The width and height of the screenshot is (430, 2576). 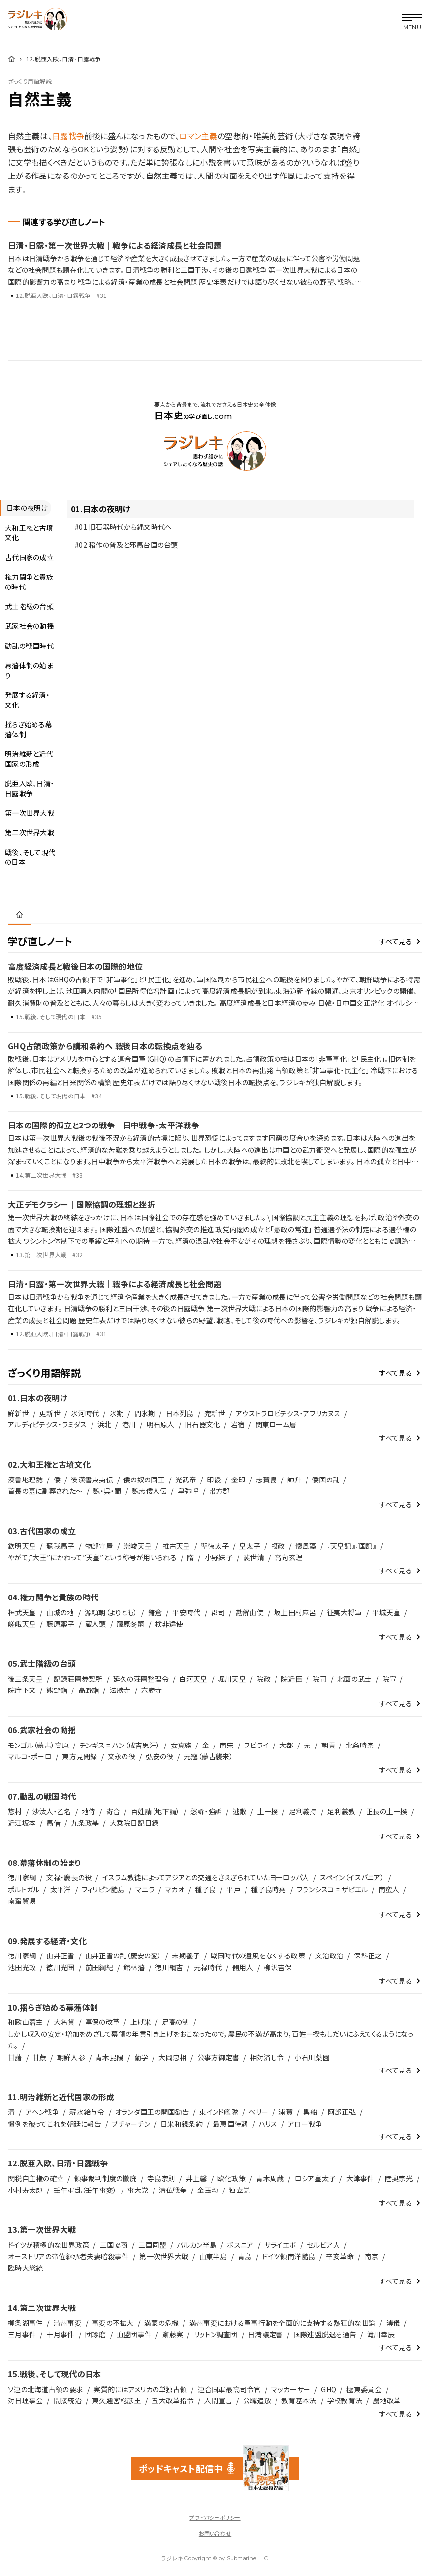 I want to click on ポルトガル, so click(x=23, y=1889).